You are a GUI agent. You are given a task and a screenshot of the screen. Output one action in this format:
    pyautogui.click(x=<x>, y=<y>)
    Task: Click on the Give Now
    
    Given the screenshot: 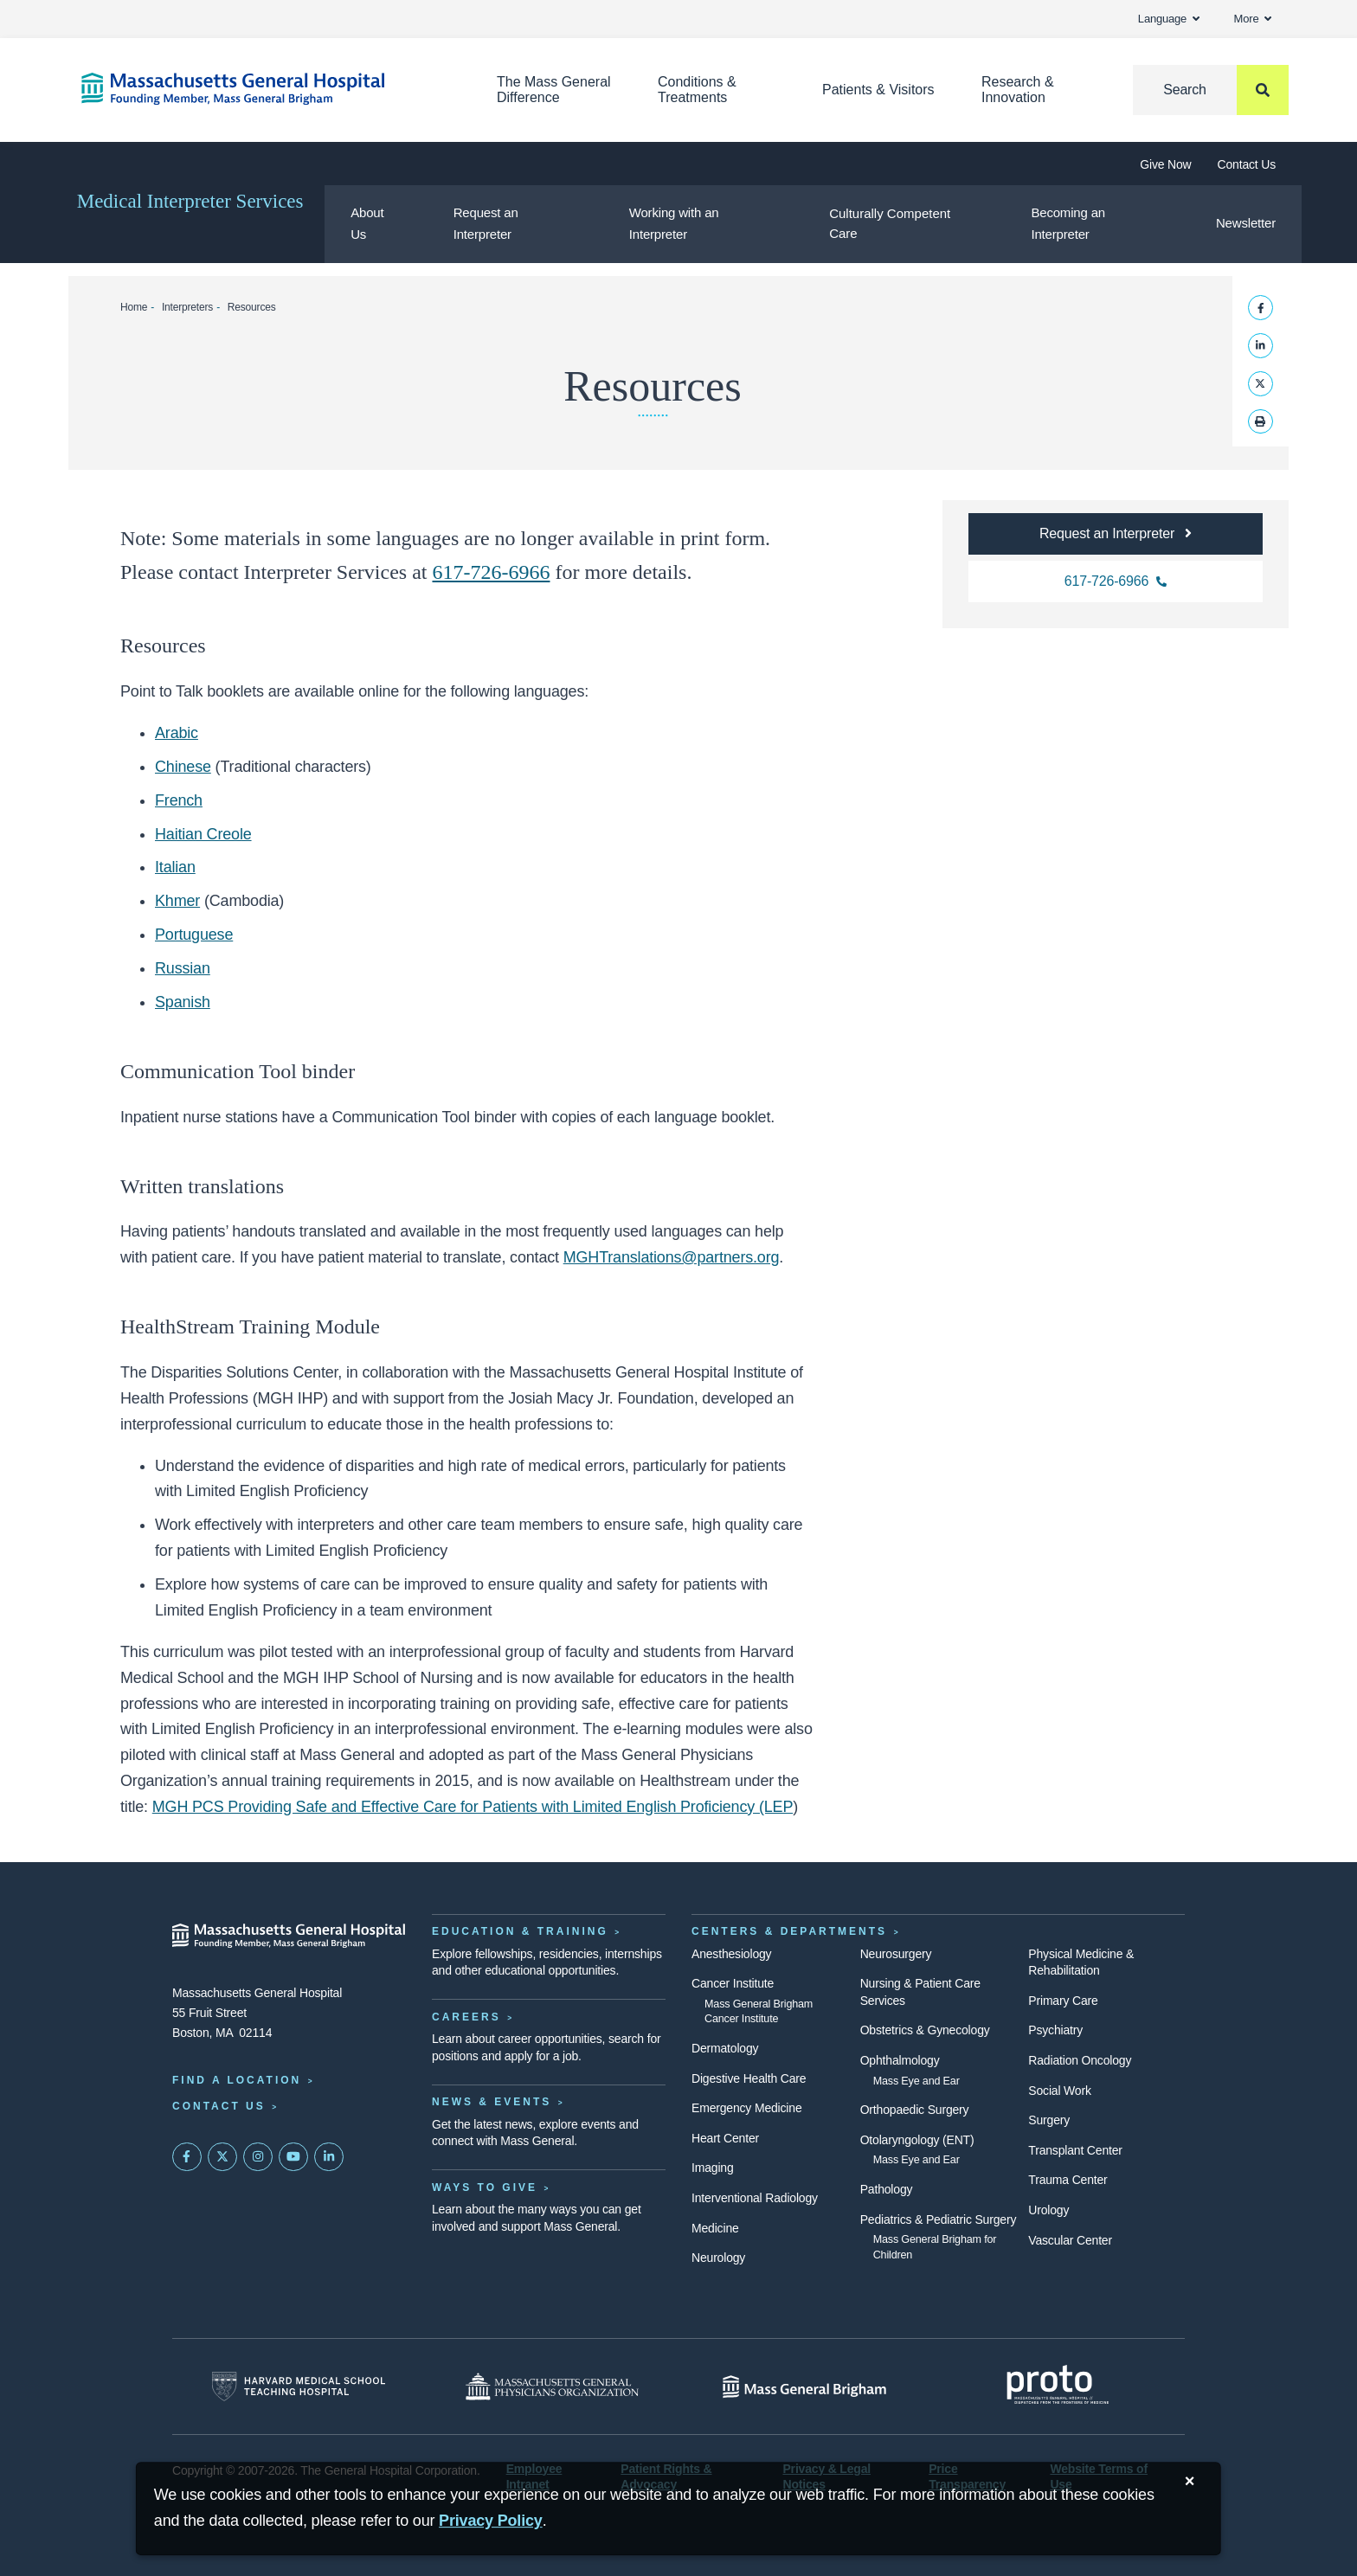 What is the action you would take?
    pyautogui.click(x=1165, y=164)
    